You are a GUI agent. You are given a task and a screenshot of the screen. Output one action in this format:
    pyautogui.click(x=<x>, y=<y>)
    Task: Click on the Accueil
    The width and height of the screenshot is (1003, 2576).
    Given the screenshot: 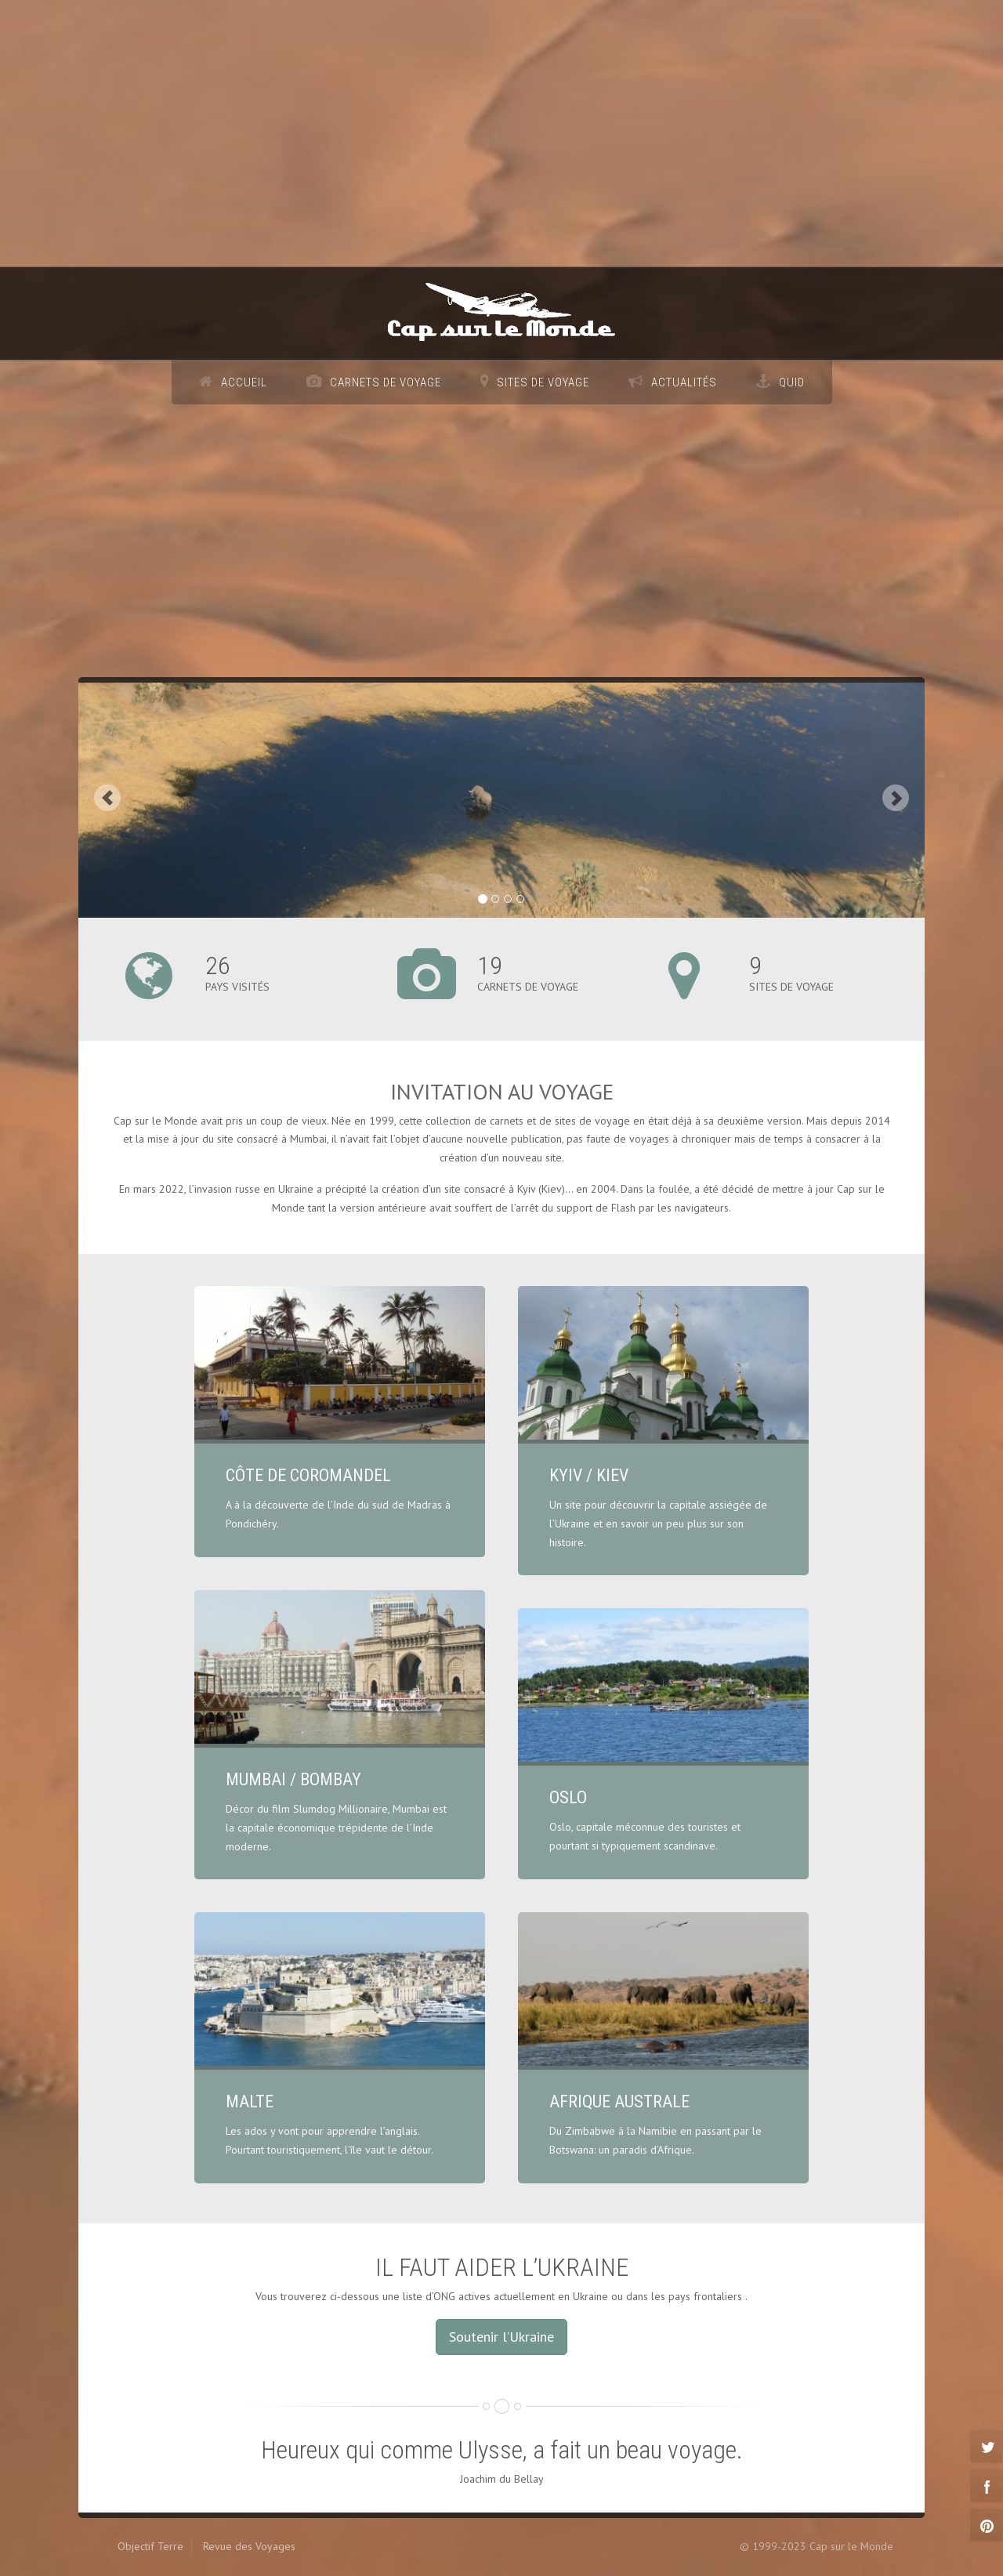 What is the action you would take?
    pyautogui.click(x=244, y=382)
    